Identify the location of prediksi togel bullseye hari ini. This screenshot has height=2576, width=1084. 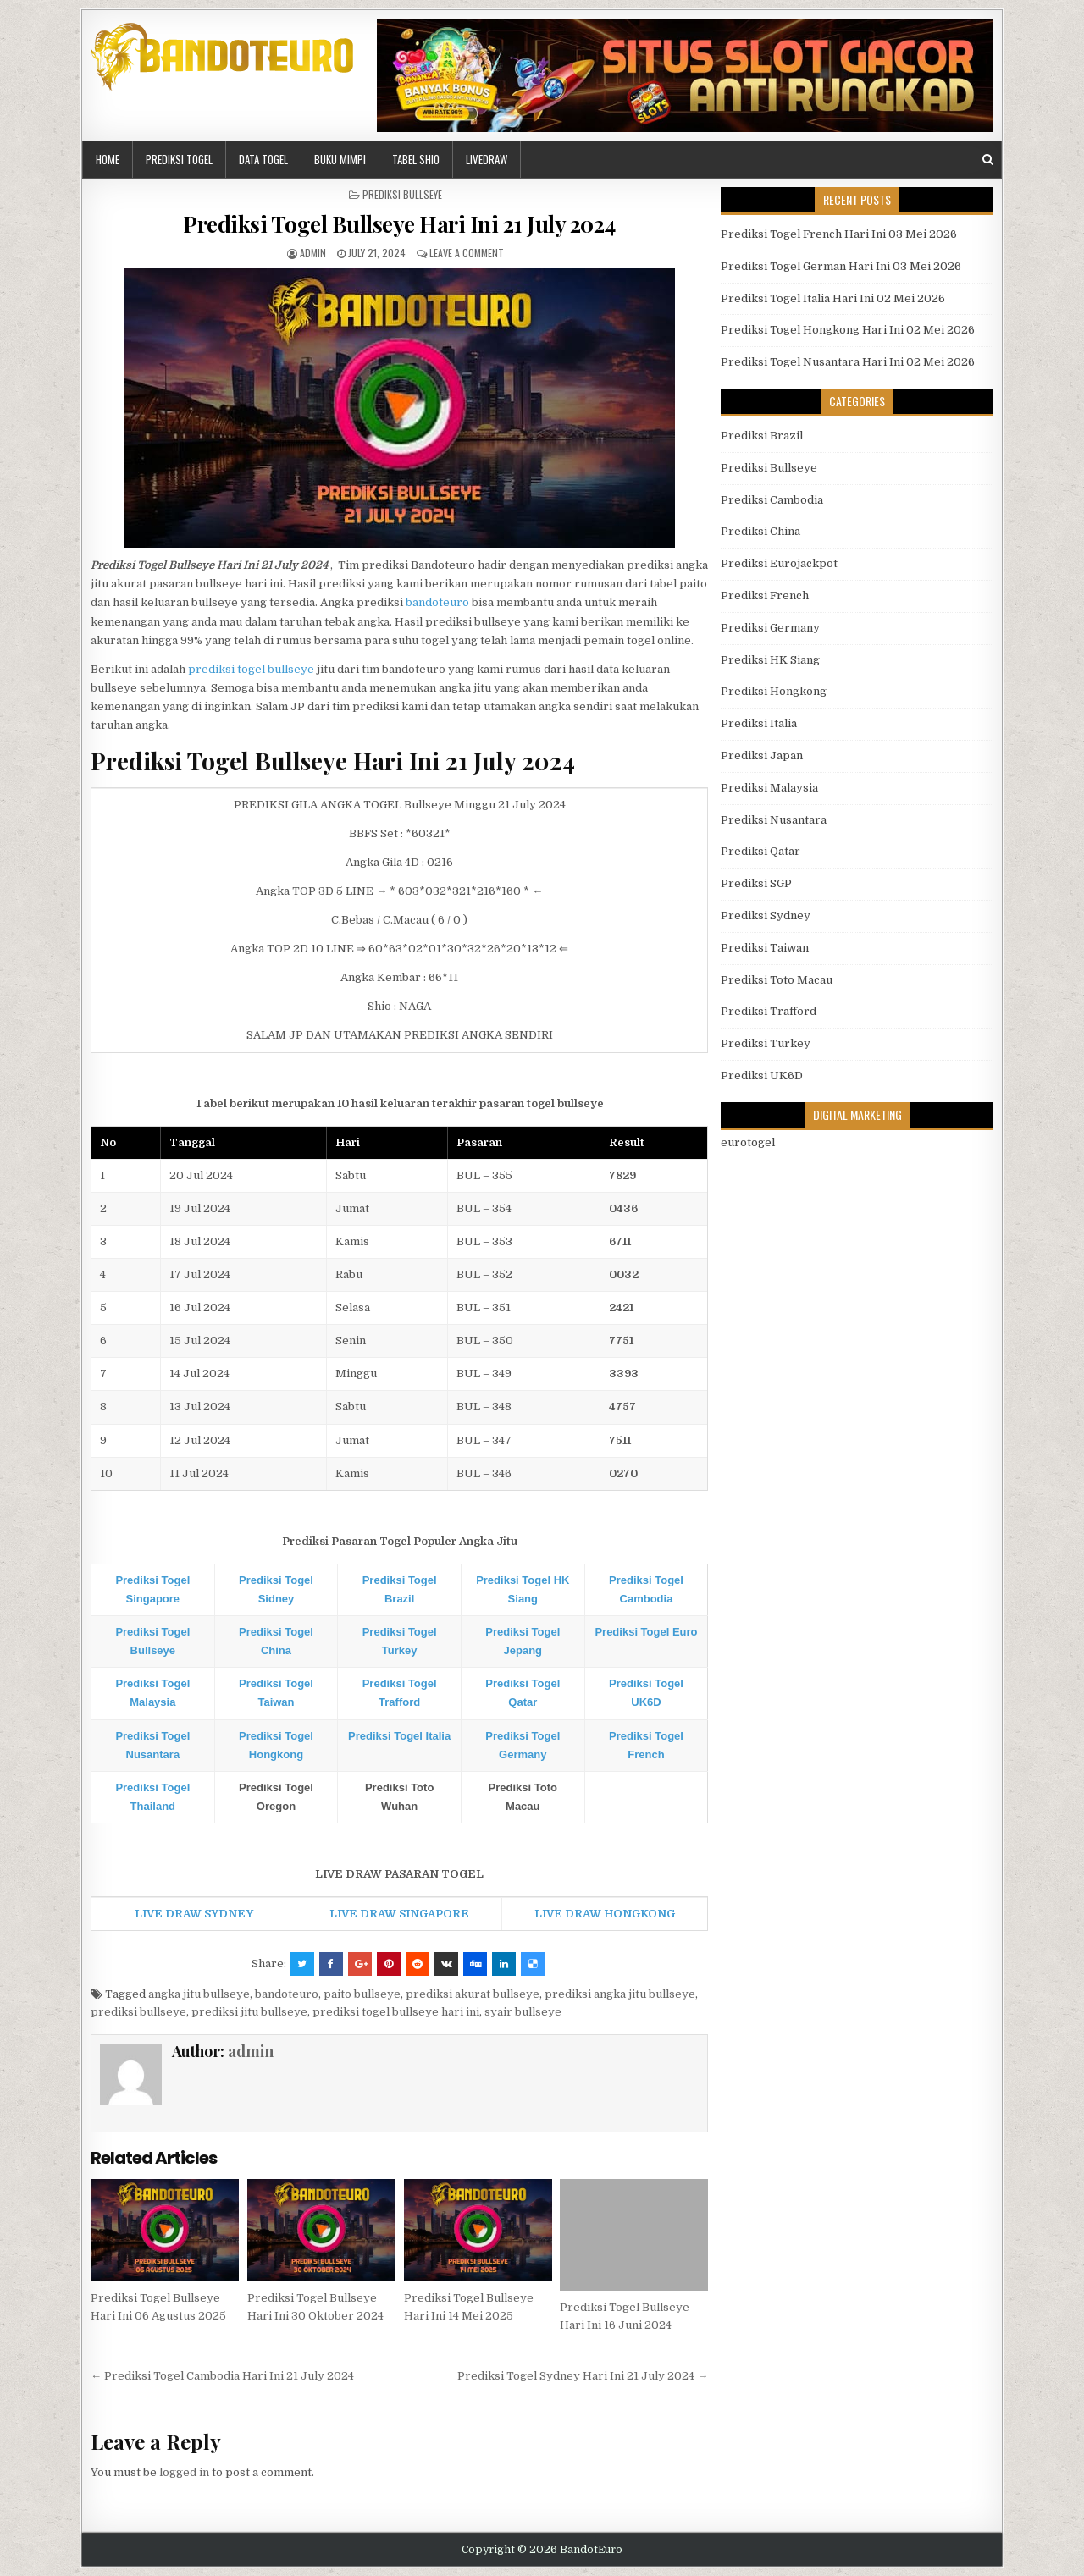
(395, 2011).